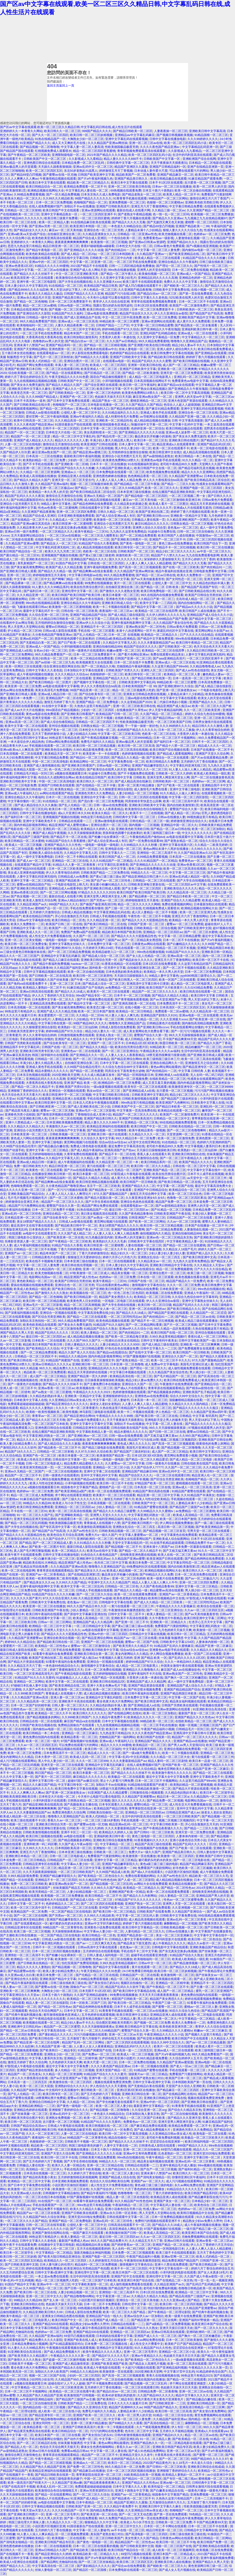 The width and height of the screenshot is (235, 2576). I want to click on 亚洲高清国产自产拍av, so click(119, 1150).